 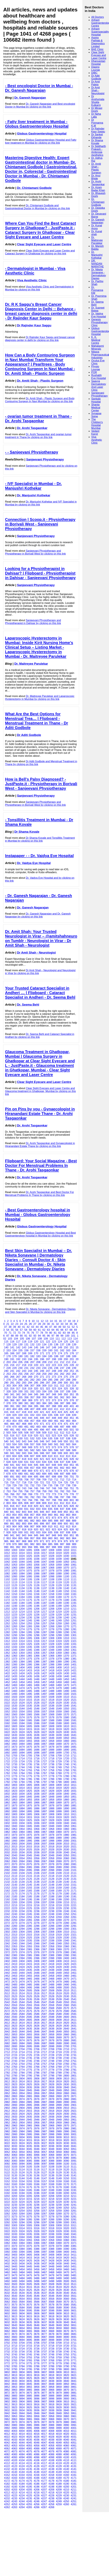 I want to click on 4090, so click(x=66, y=2454).